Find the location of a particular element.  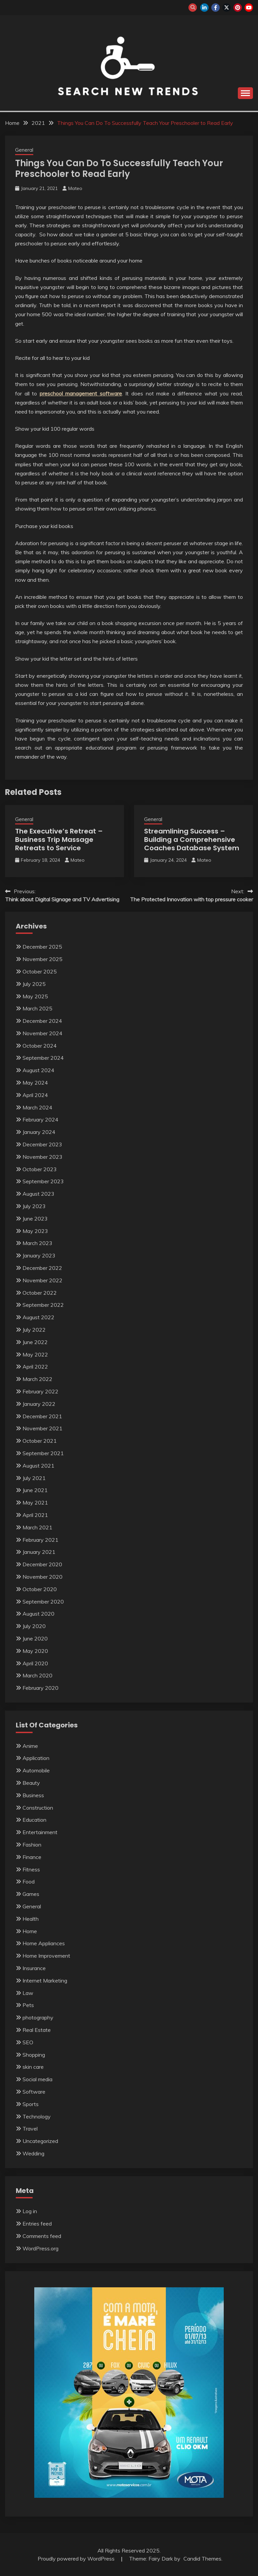

November 2023 is located at coordinates (42, 1156).